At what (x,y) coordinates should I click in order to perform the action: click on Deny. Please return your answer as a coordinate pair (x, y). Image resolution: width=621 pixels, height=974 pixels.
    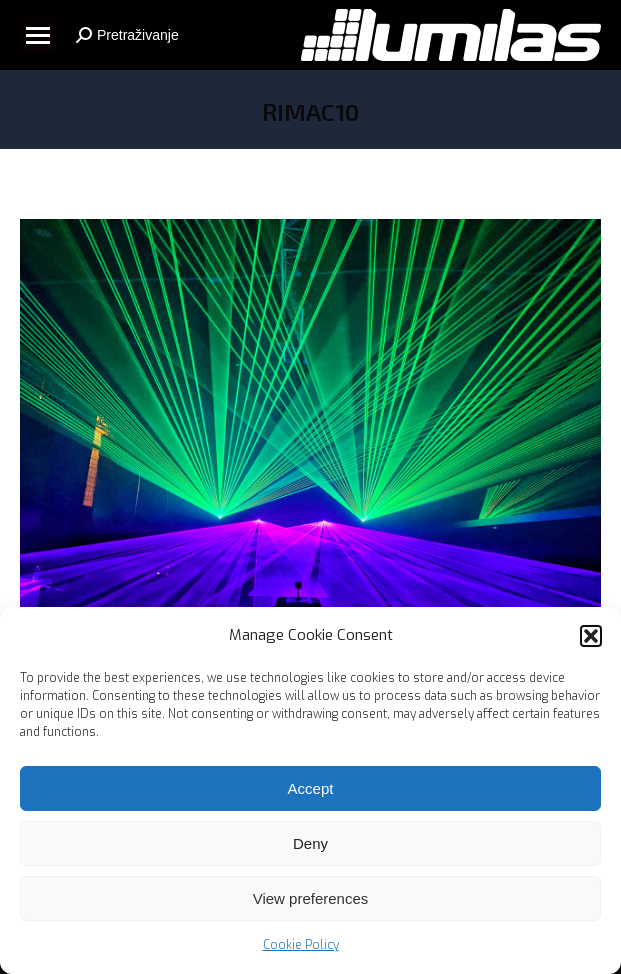
    Looking at the image, I should click on (310, 845).